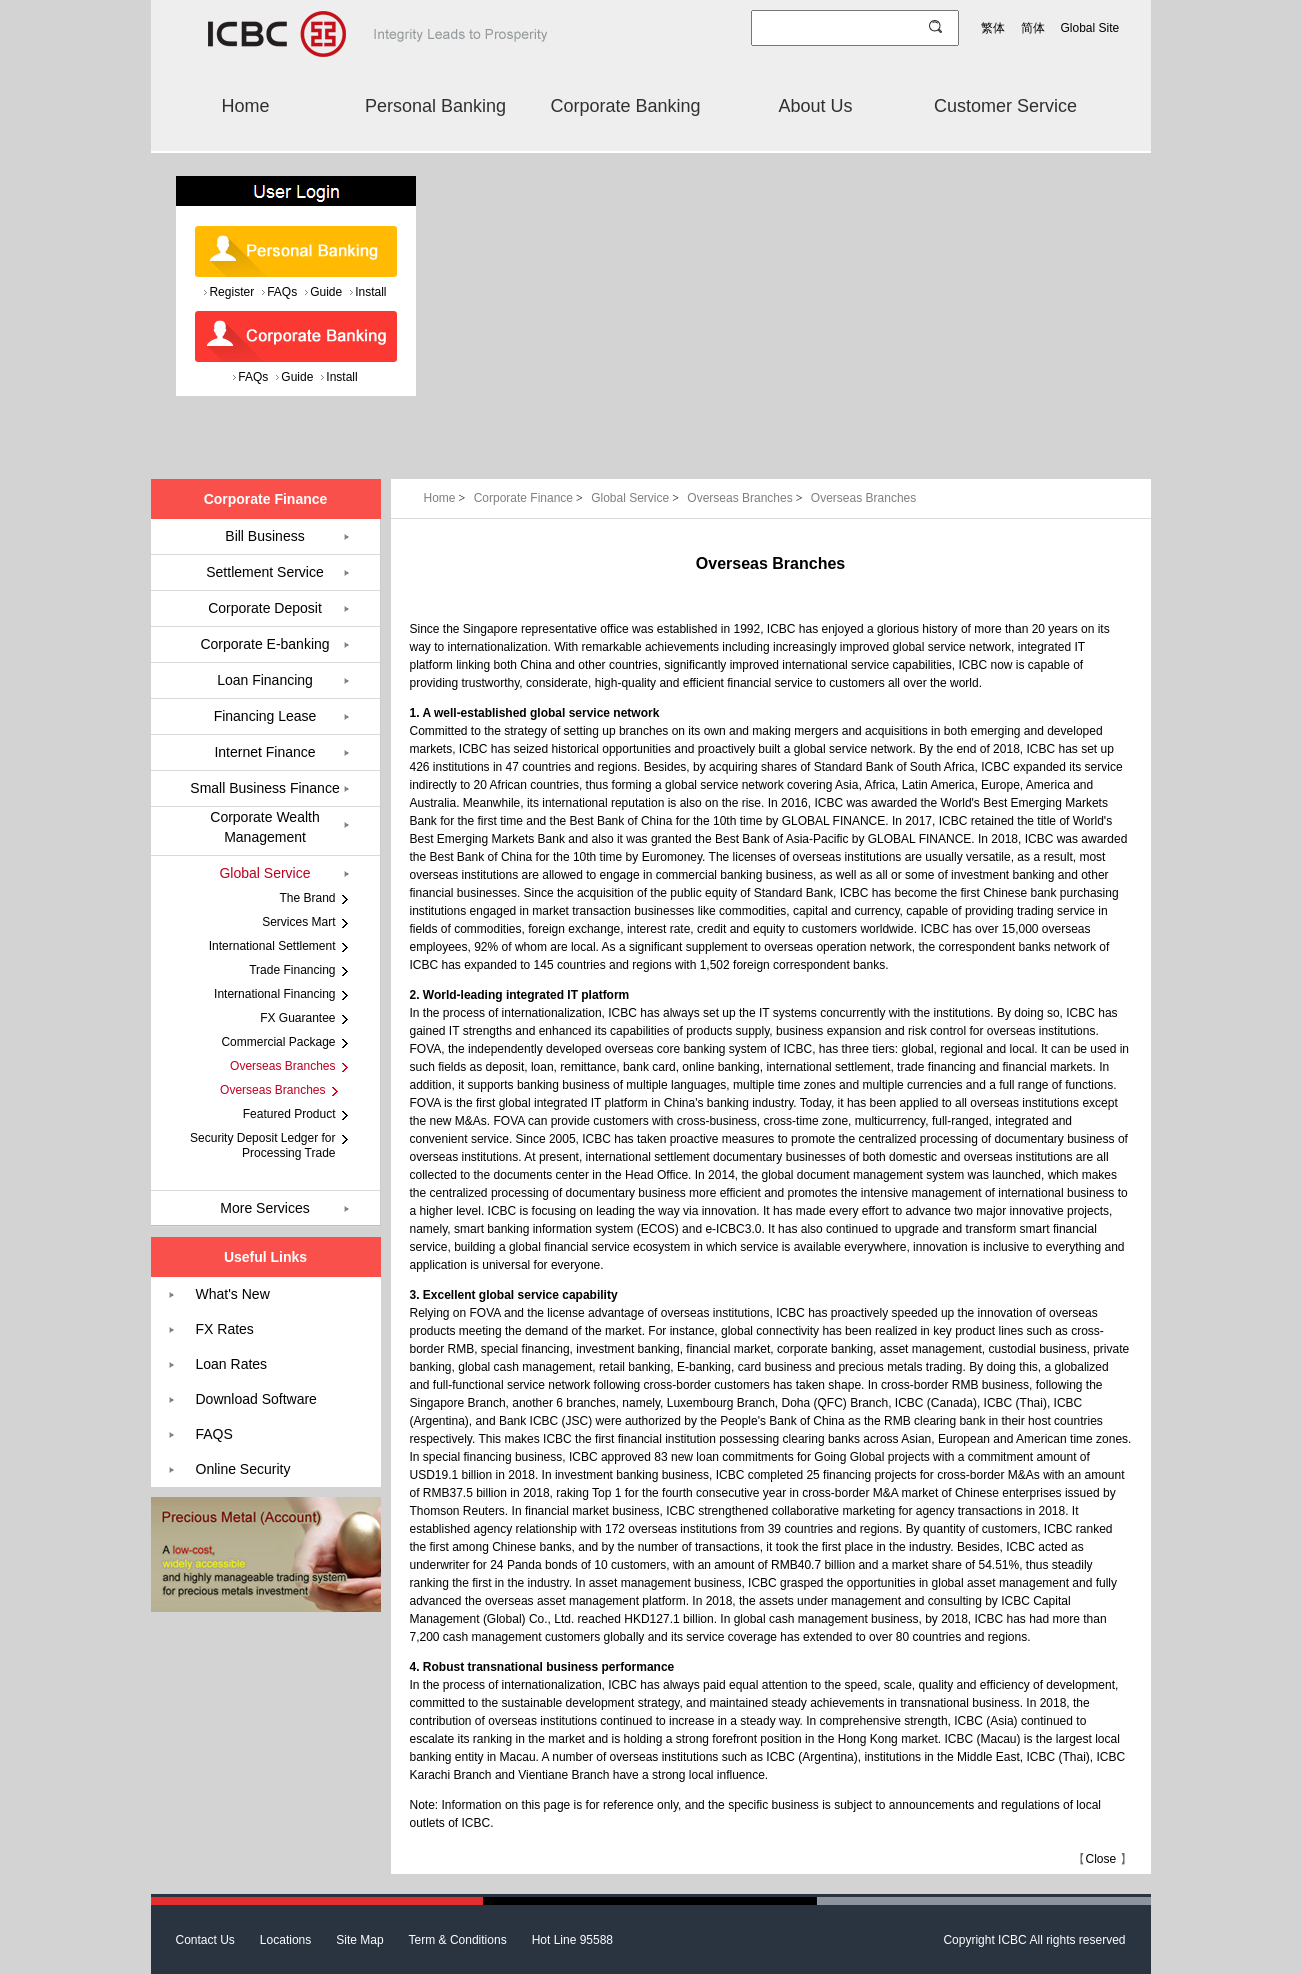  Describe the element at coordinates (264, 536) in the screenshot. I see `Bill Business` at that location.